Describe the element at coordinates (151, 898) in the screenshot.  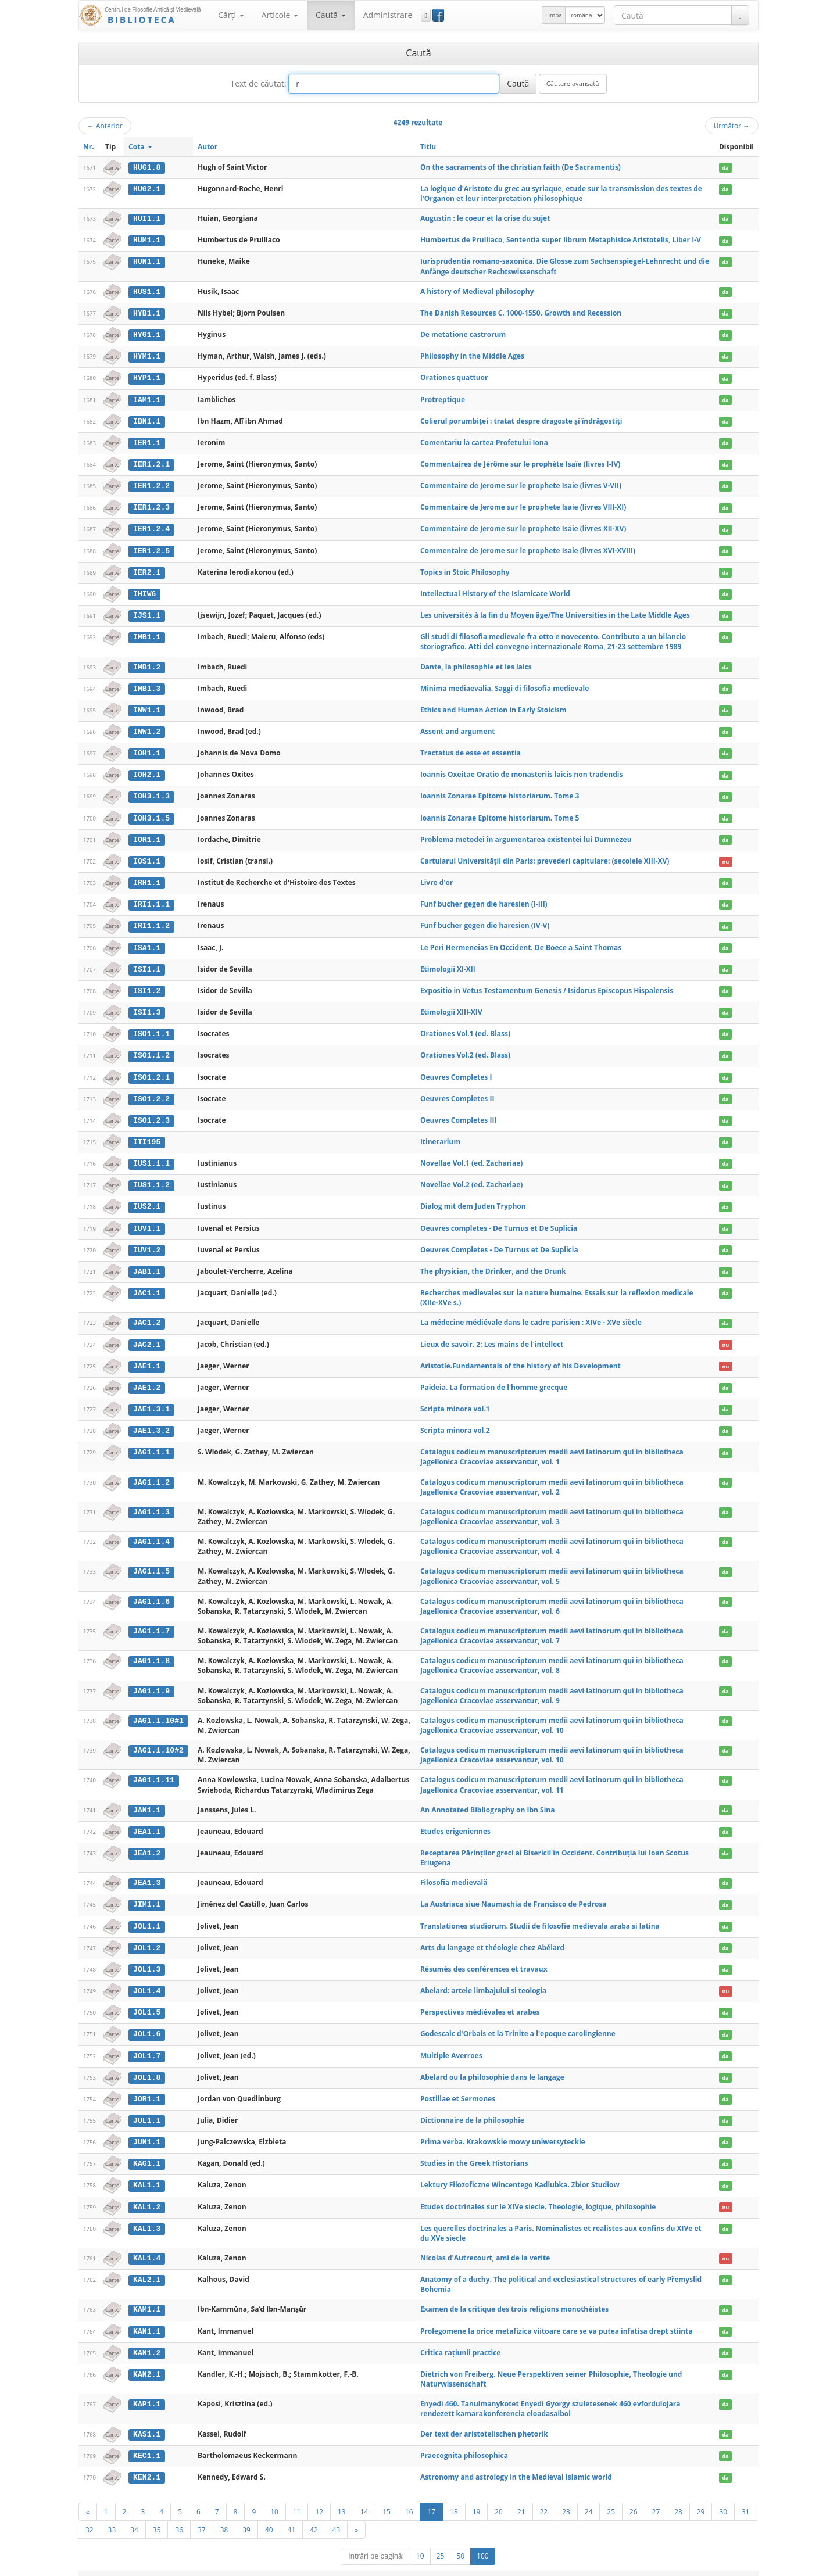
I see `IRI1.1.1` at that location.